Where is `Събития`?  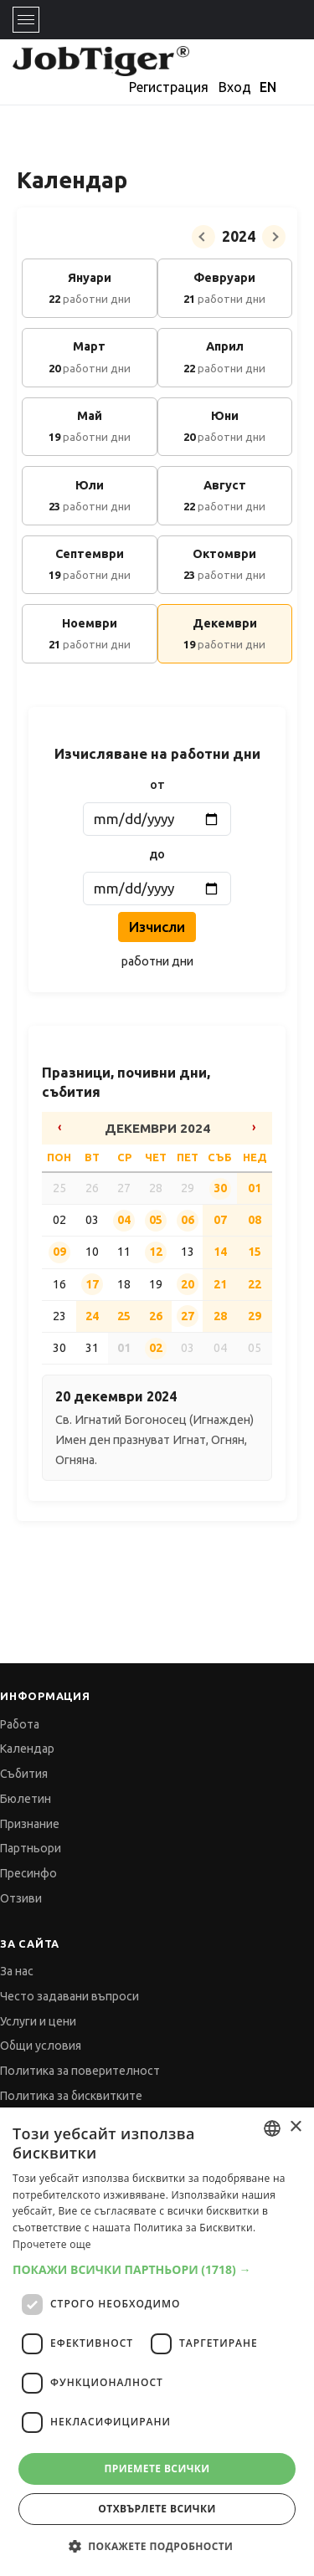 Събития is located at coordinates (24, 1773).